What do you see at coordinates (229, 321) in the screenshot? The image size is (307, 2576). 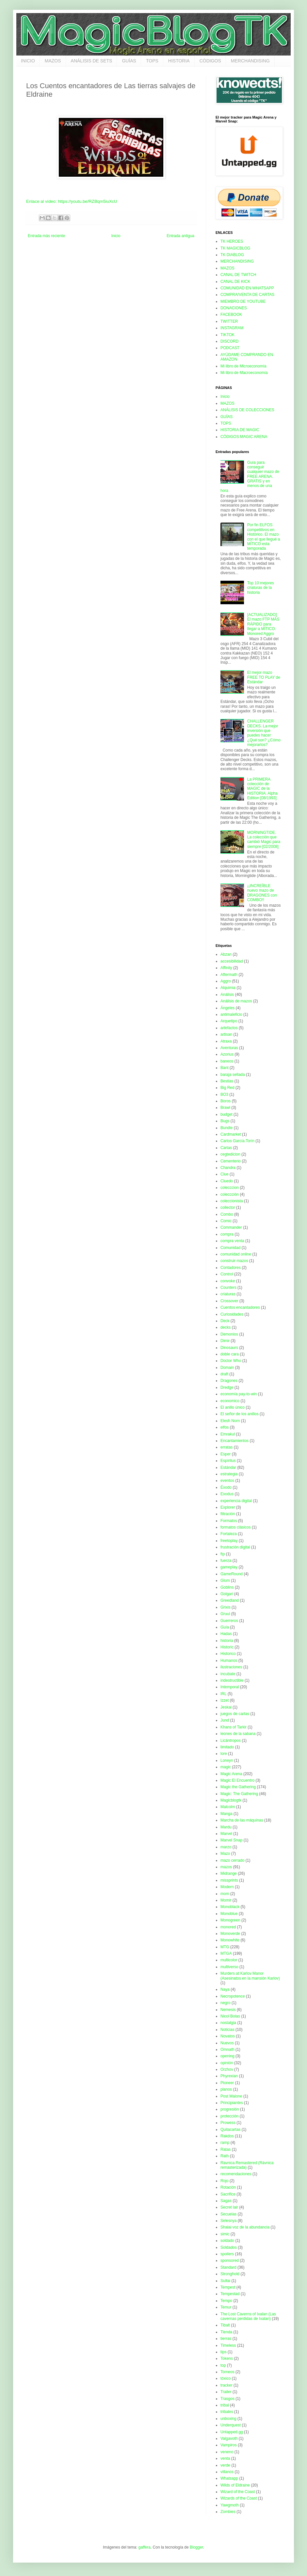 I see `TWITTER` at bounding box center [229, 321].